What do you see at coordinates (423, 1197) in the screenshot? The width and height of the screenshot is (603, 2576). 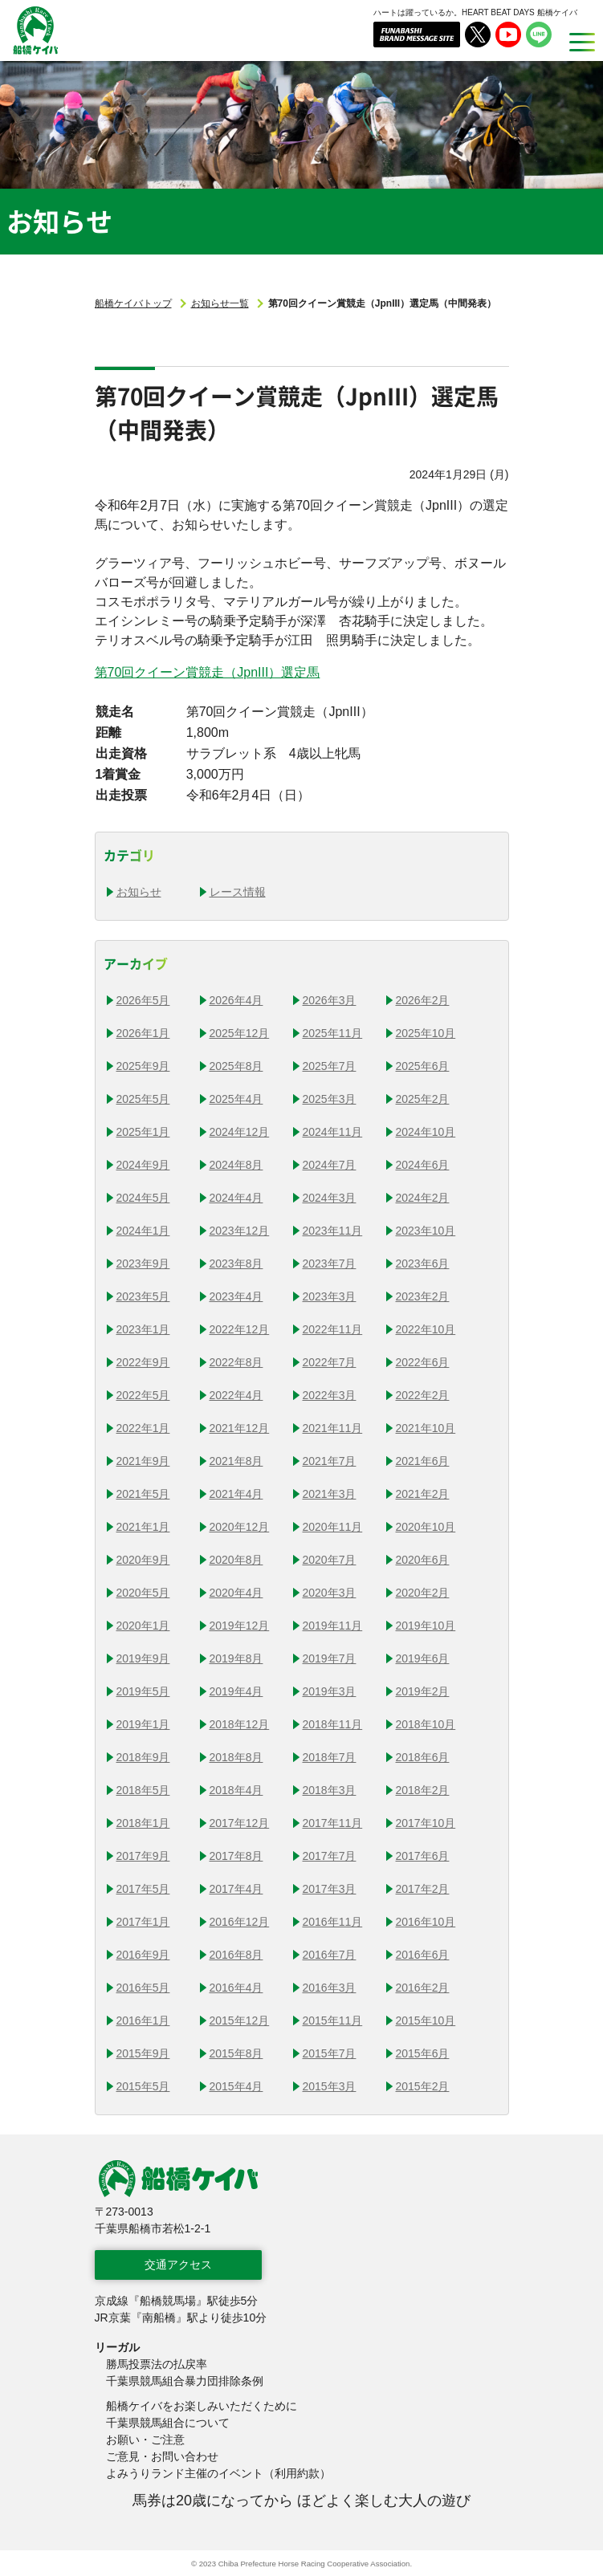 I see `2024年2月` at bounding box center [423, 1197].